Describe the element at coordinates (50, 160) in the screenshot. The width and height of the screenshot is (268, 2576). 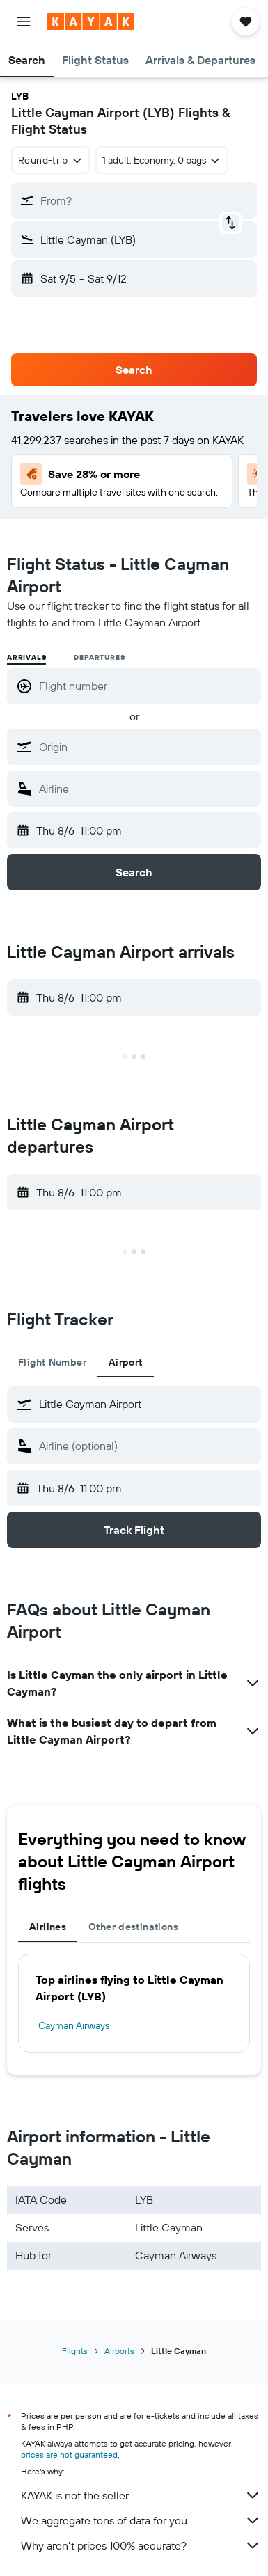
I see `[combobox]` at that location.